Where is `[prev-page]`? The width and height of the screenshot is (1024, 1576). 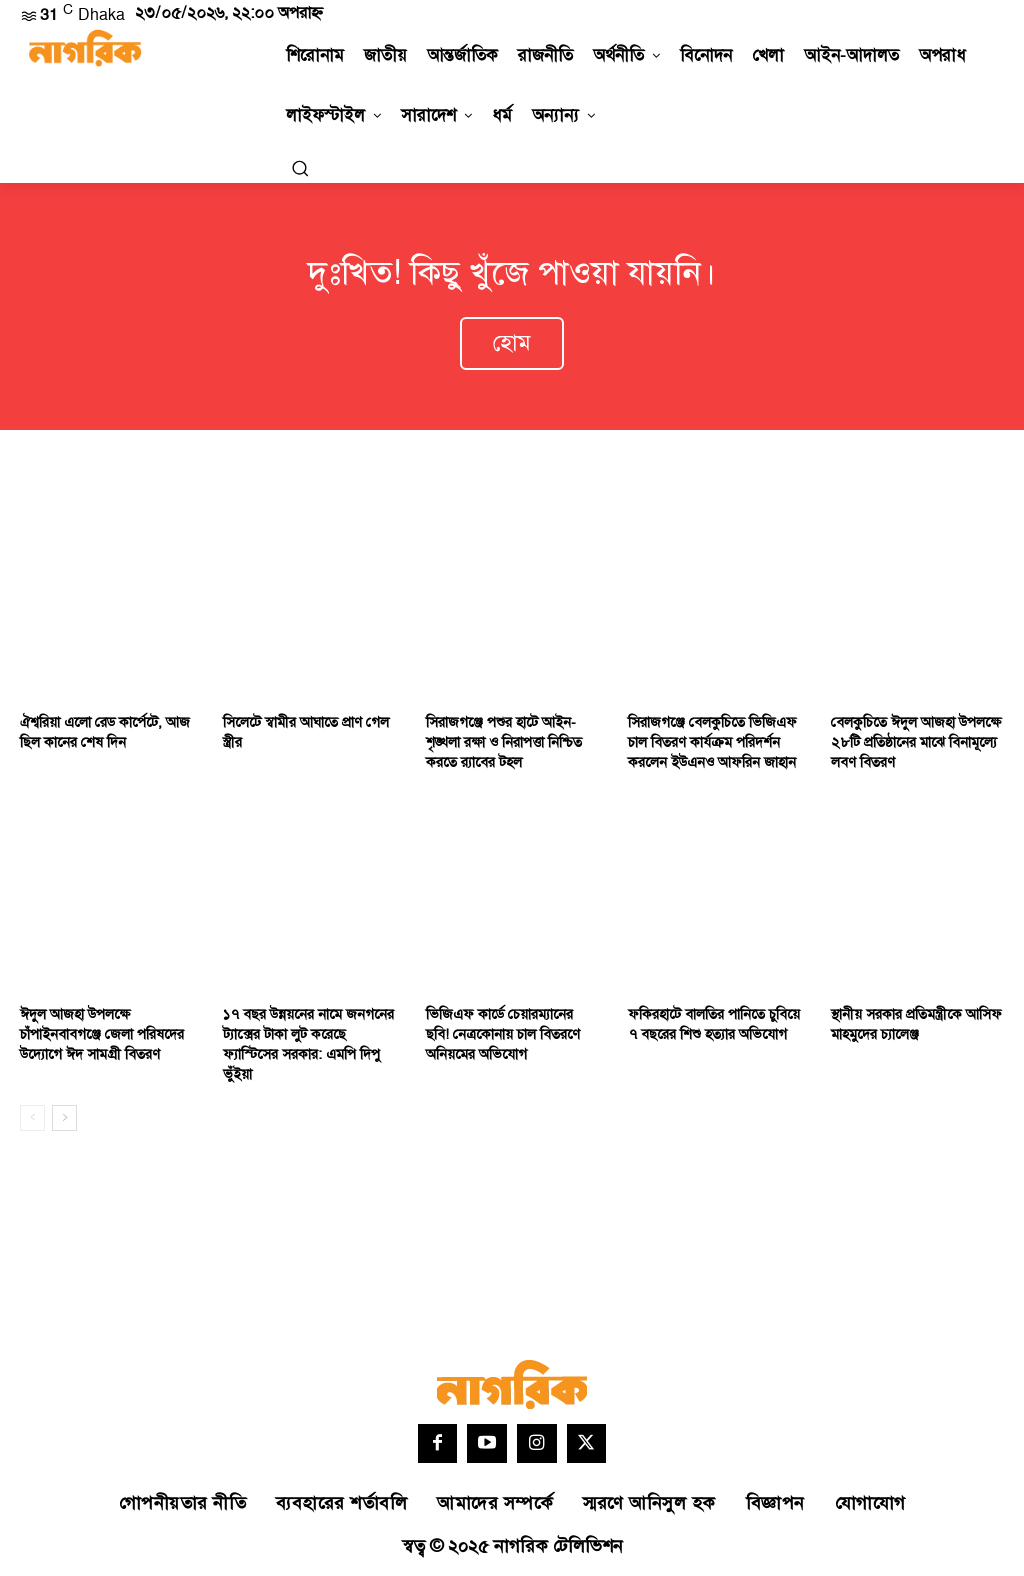
[prev-page] is located at coordinates (32, 1115).